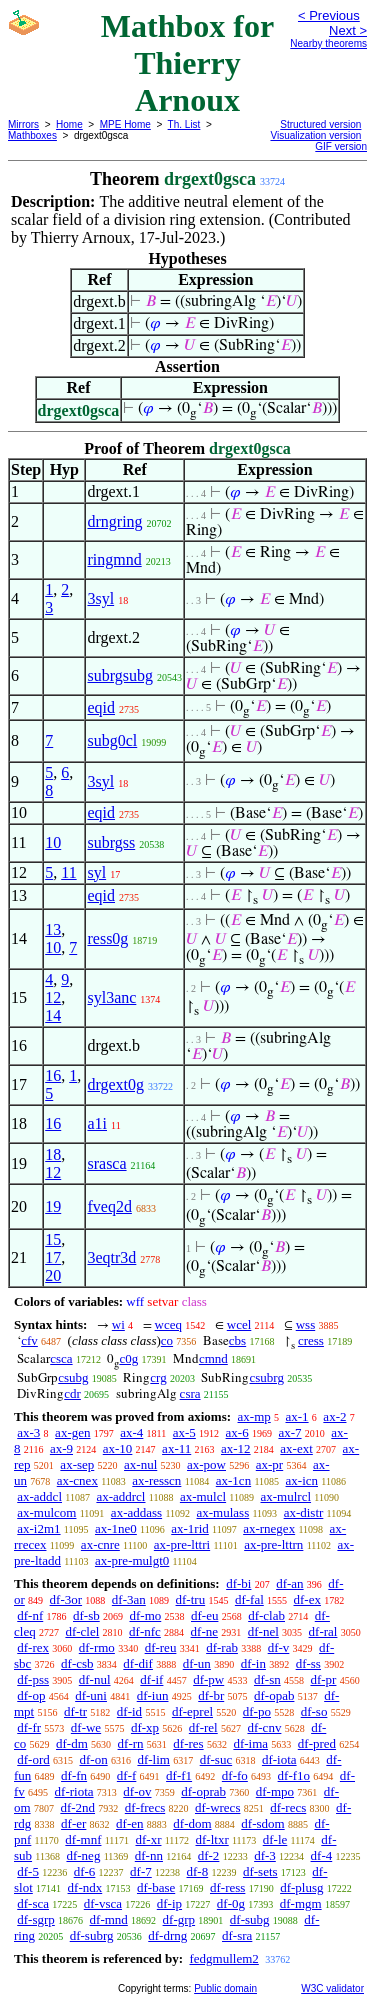 The width and height of the screenshot is (375, 2005). I want to click on ax-9, so click(61, 1448).